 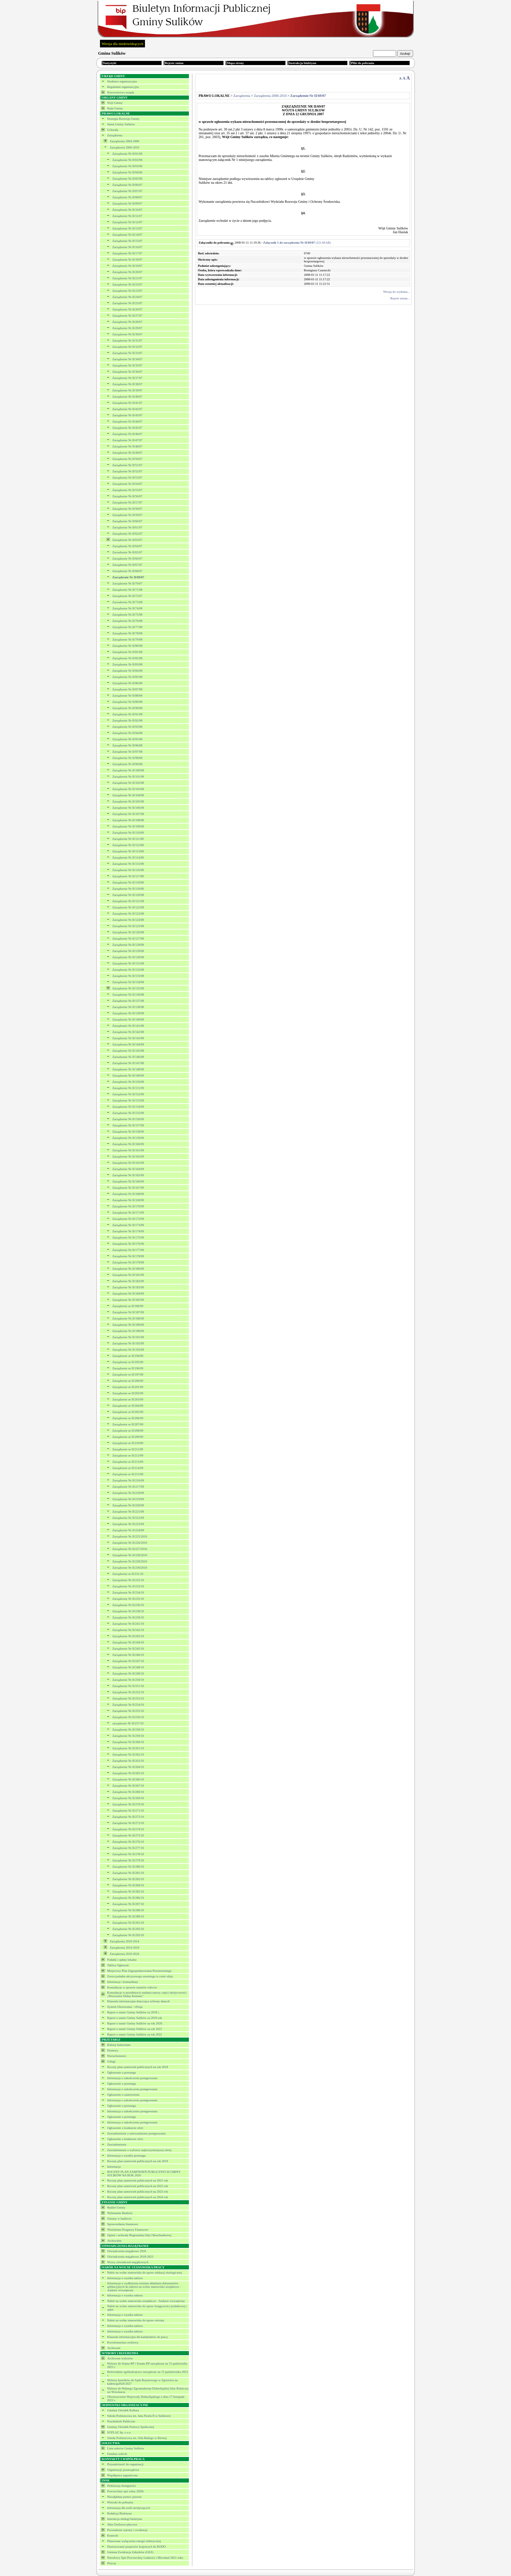 What do you see at coordinates (128, 1686) in the screenshot?
I see `Zarządzenie Nr II/251/10` at bounding box center [128, 1686].